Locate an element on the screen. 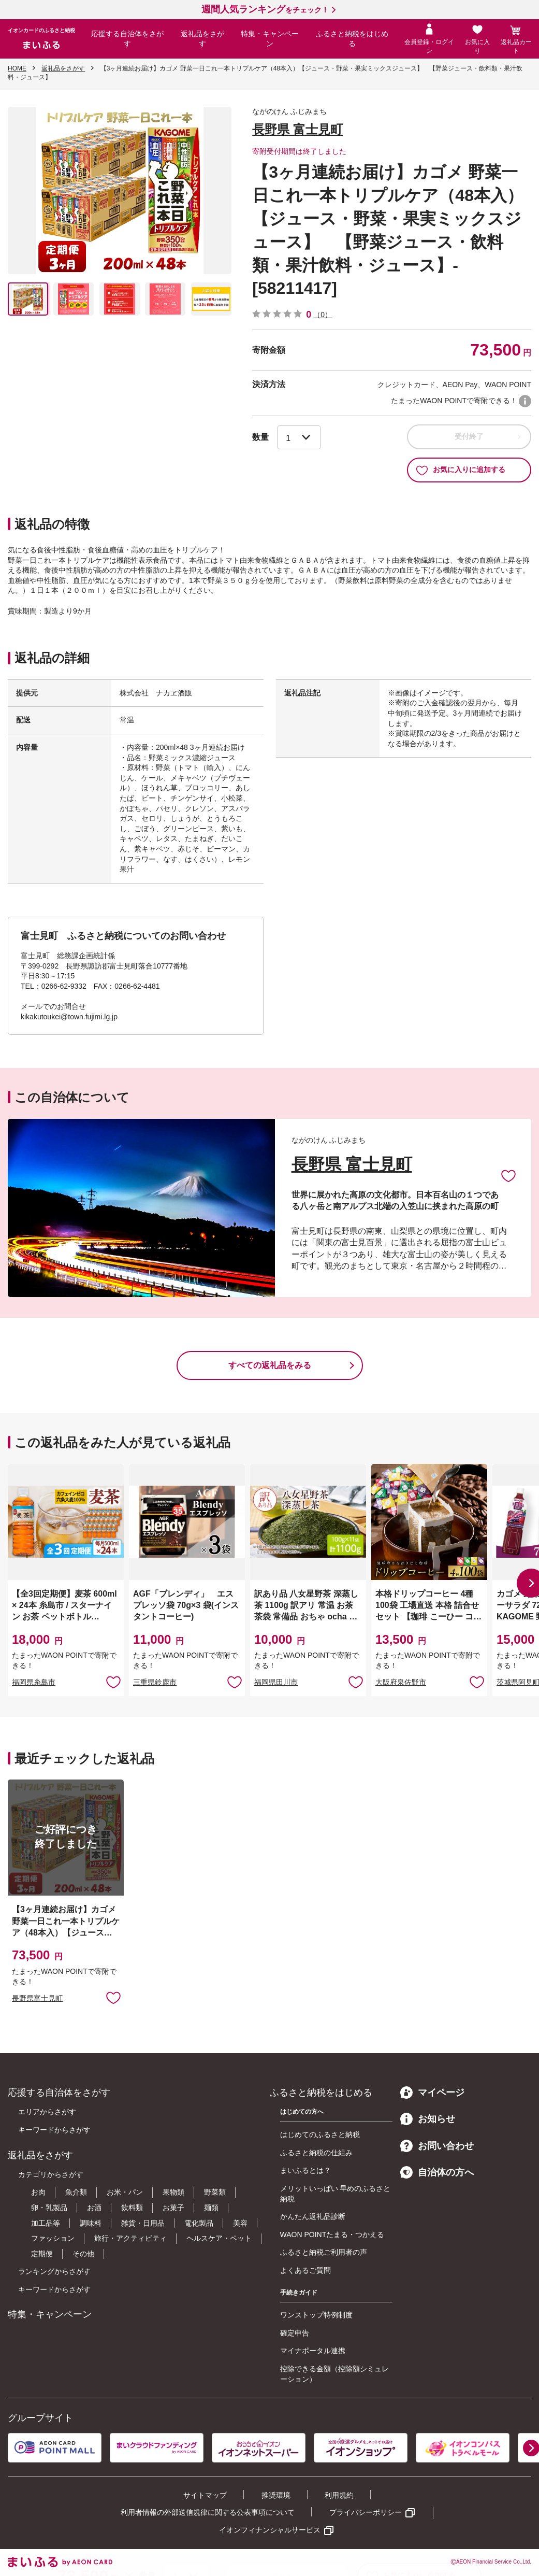  ふるさと納税ご利用者の声 is located at coordinates (323, 2252).